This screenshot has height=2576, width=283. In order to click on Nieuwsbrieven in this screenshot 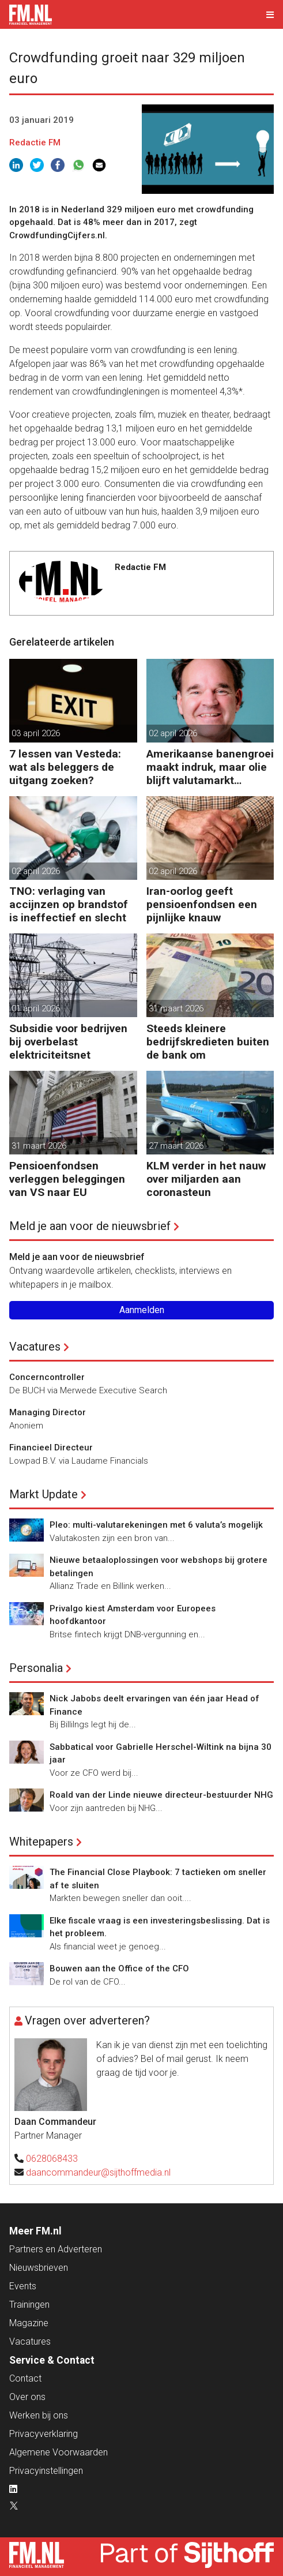, I will do `click(38, 2267)`.